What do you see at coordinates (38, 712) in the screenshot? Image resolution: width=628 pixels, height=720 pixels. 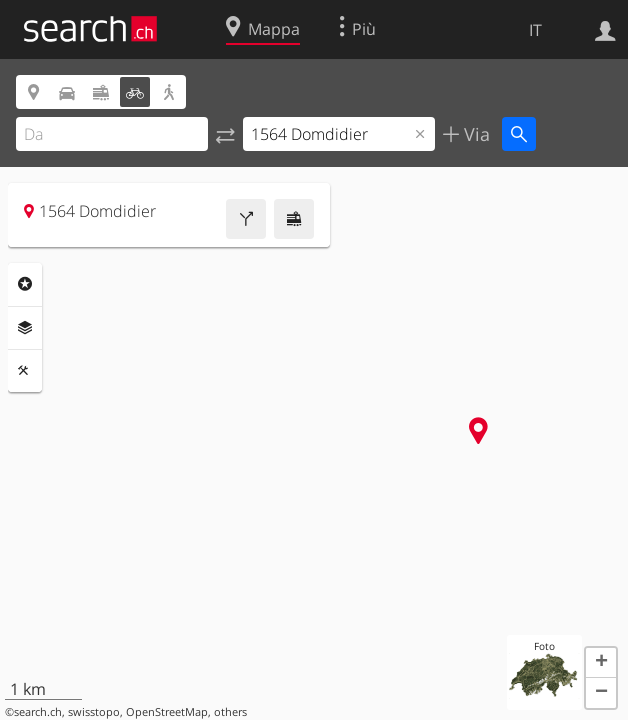 I see `search.ch` at bounding box center [38, 712].